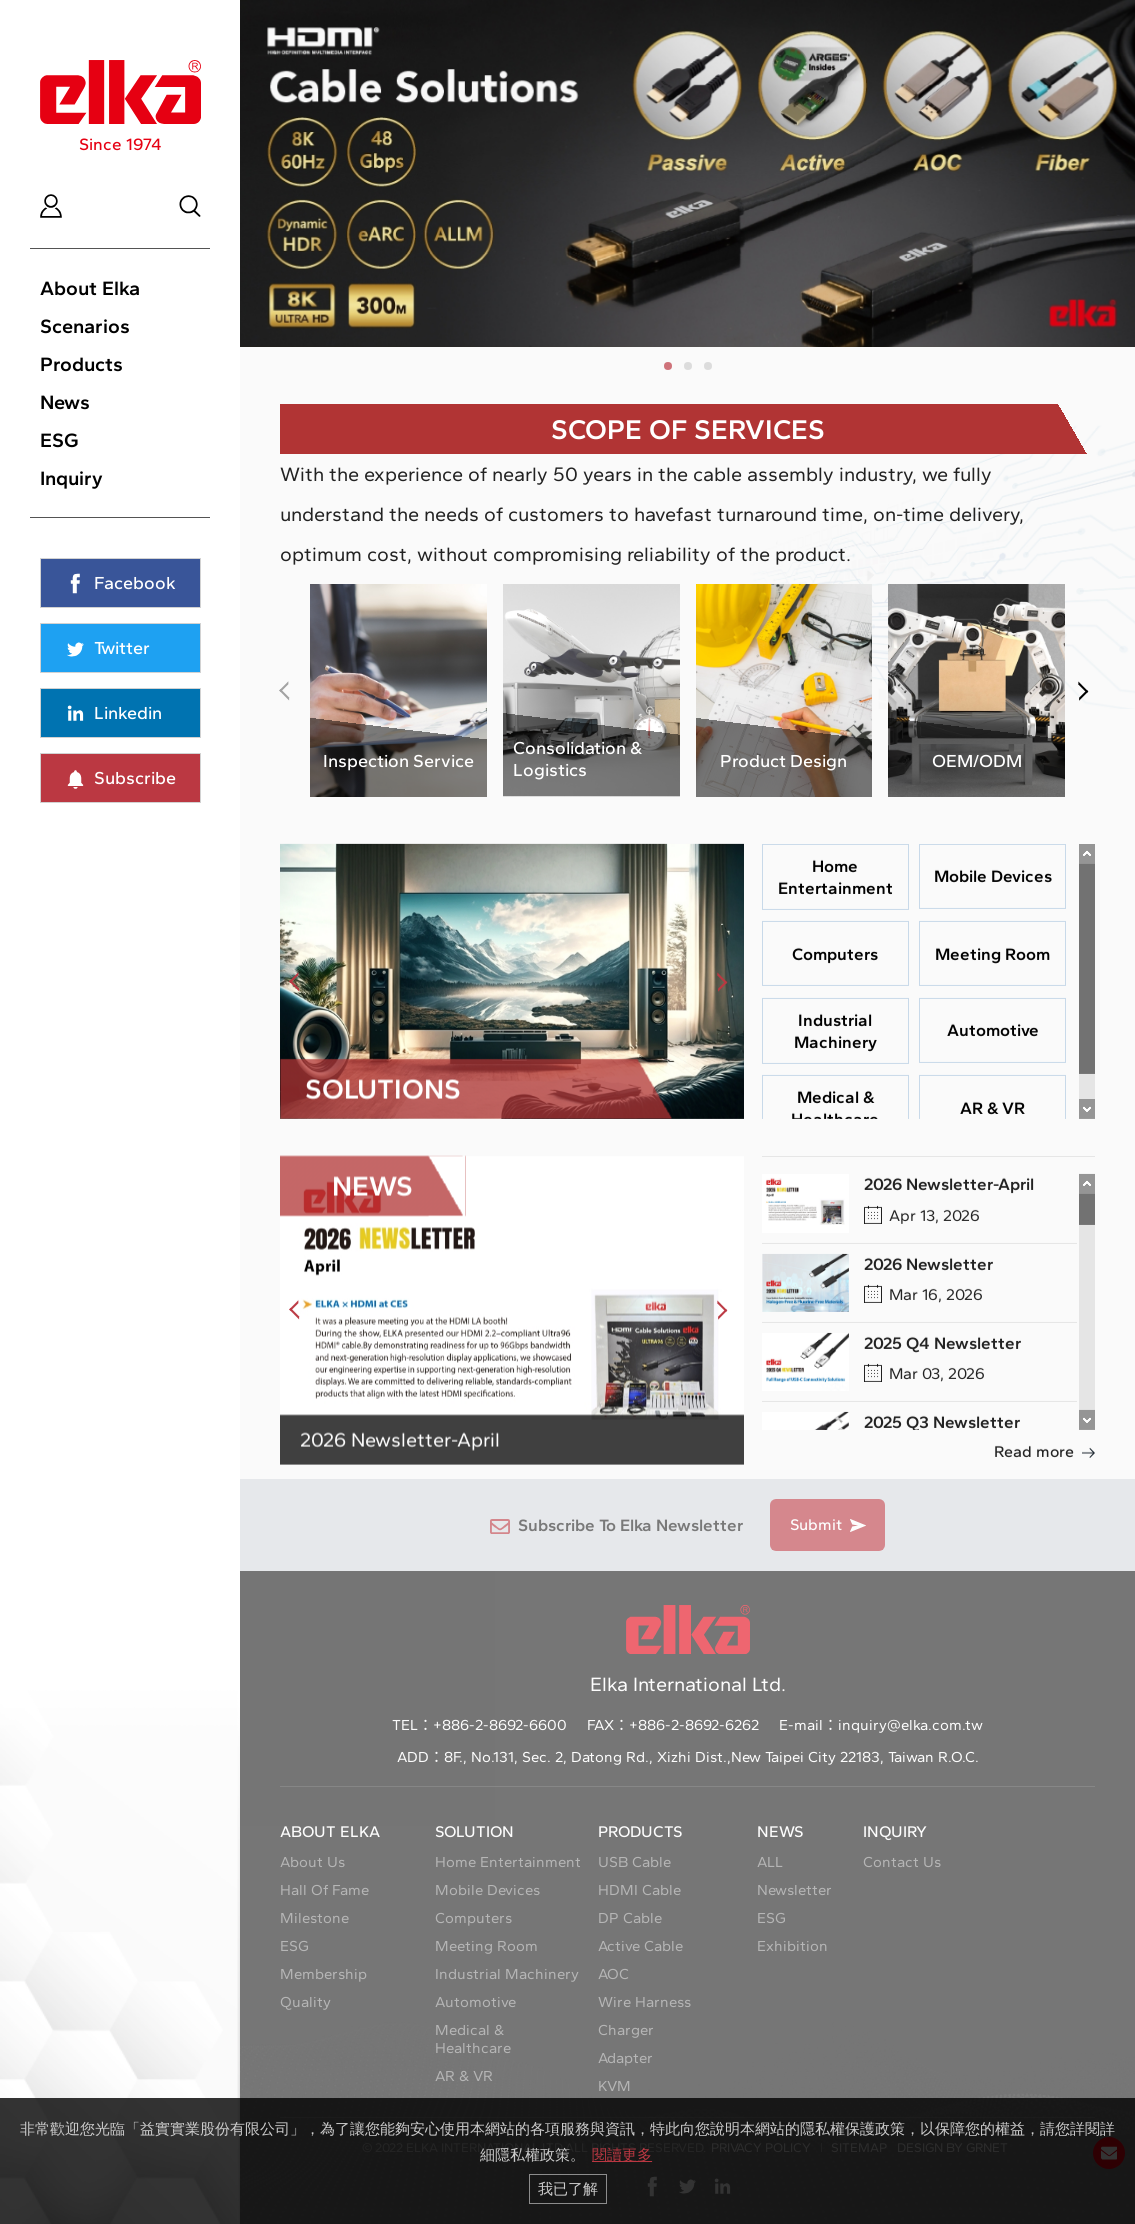 Image resolution: width=1135 pixels, height=2224 pixels. Describe the element at coordinates (486, 1946) in the screenshot. I see `Meeting Room` at that location.